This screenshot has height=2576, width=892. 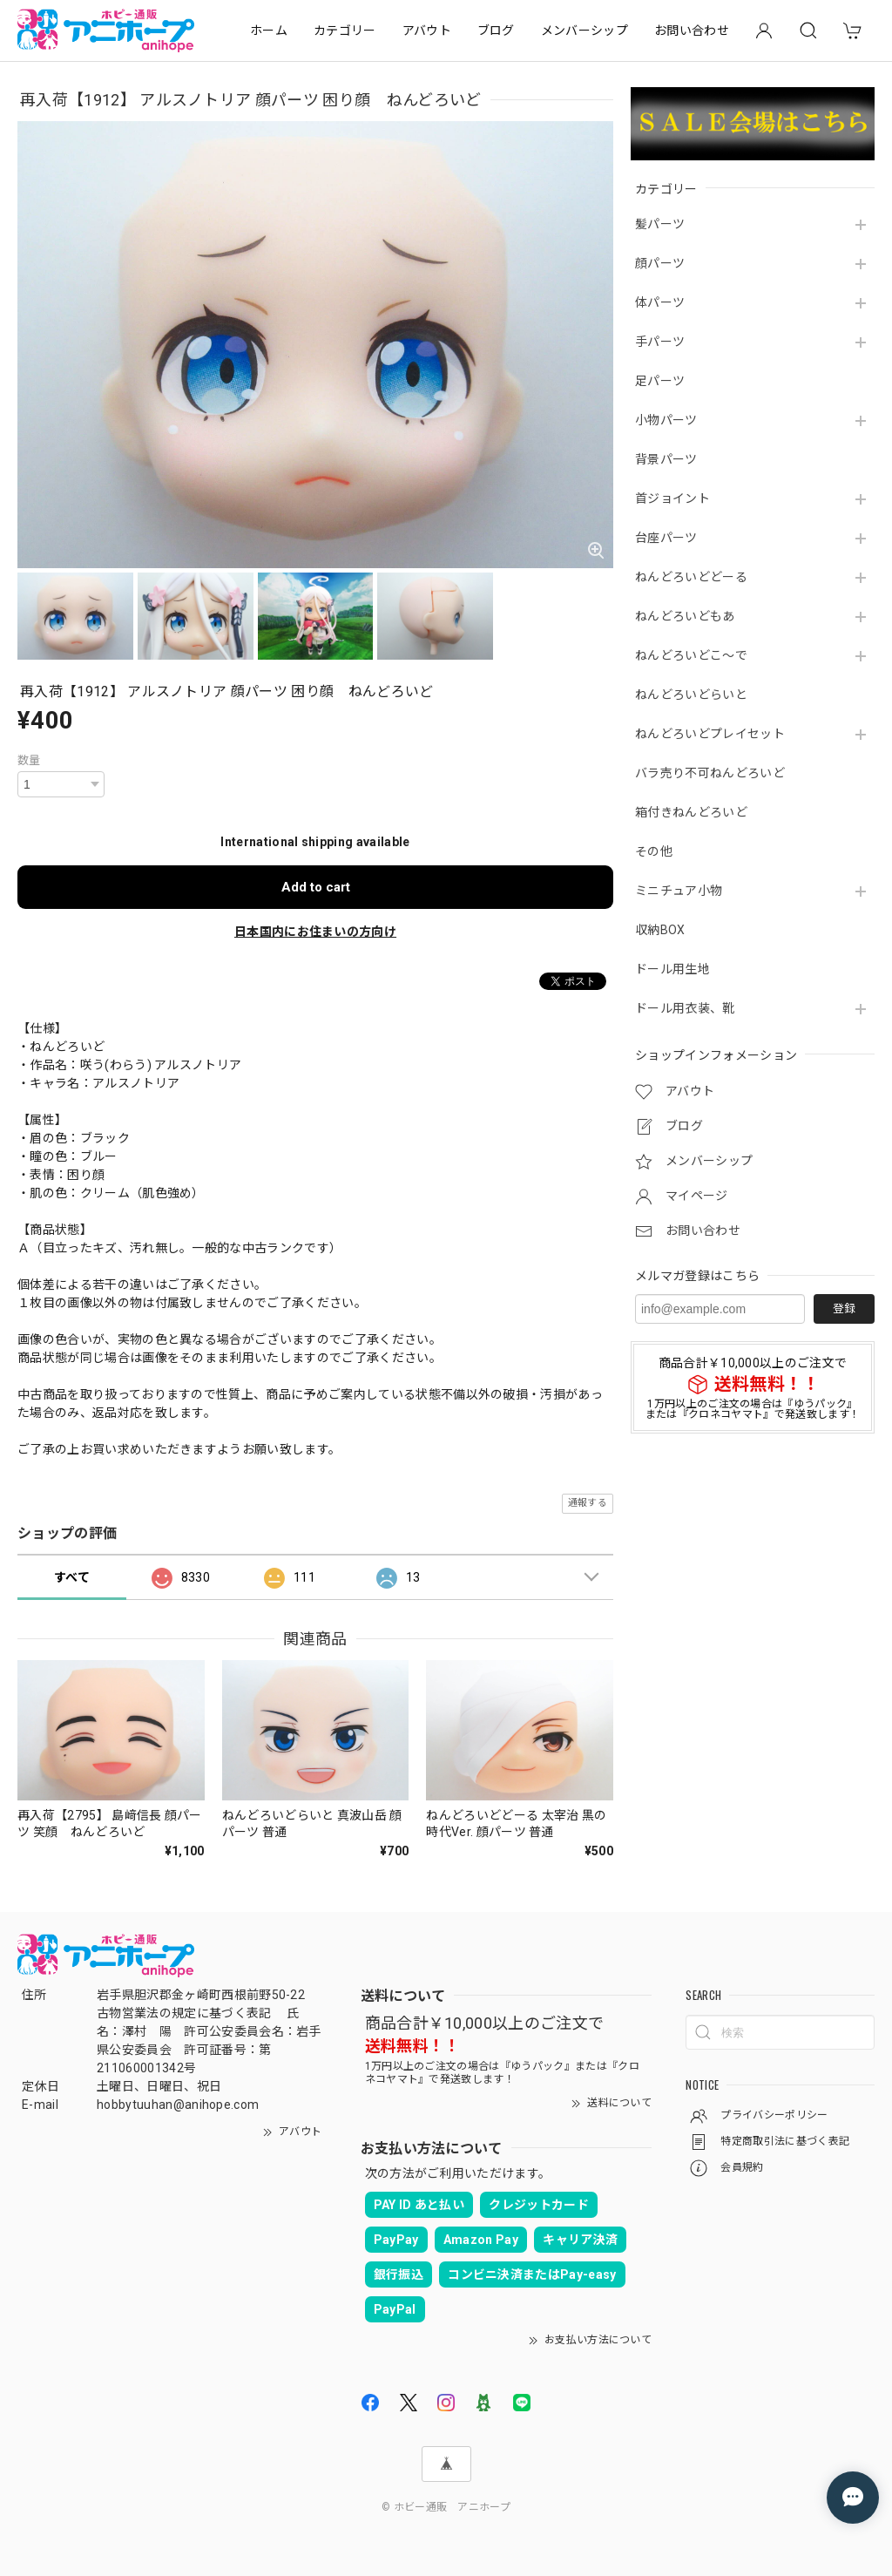 I want to click on すべて, so click(x=72, y=1577).